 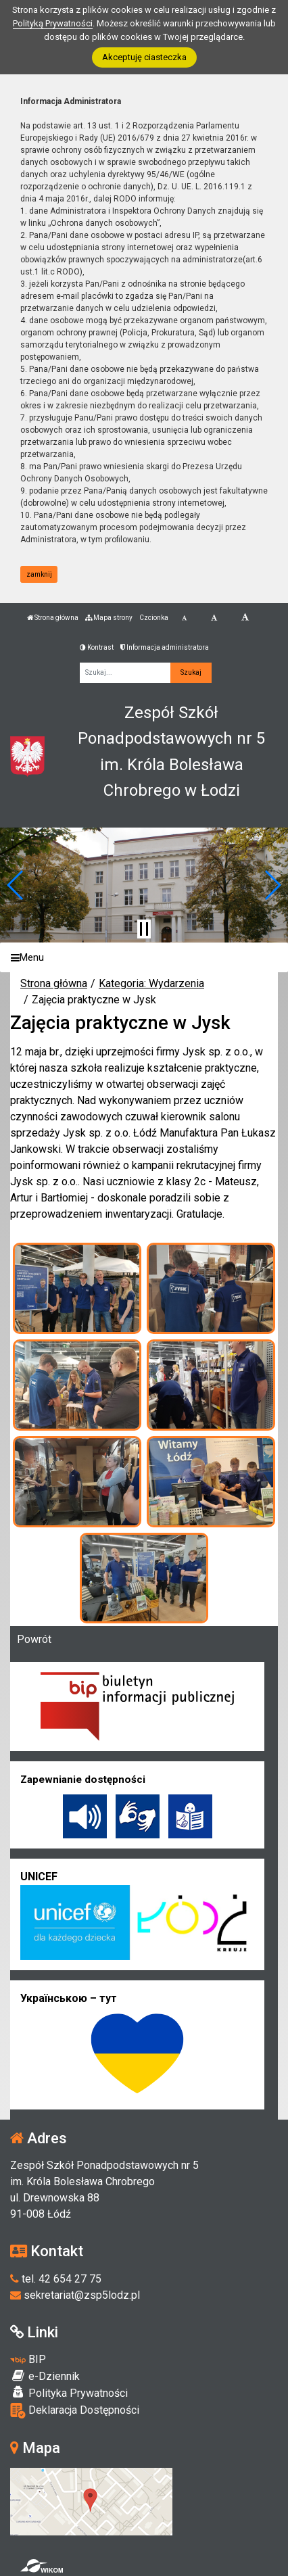 I want to click on BIP, so click(x=28, y=2359).